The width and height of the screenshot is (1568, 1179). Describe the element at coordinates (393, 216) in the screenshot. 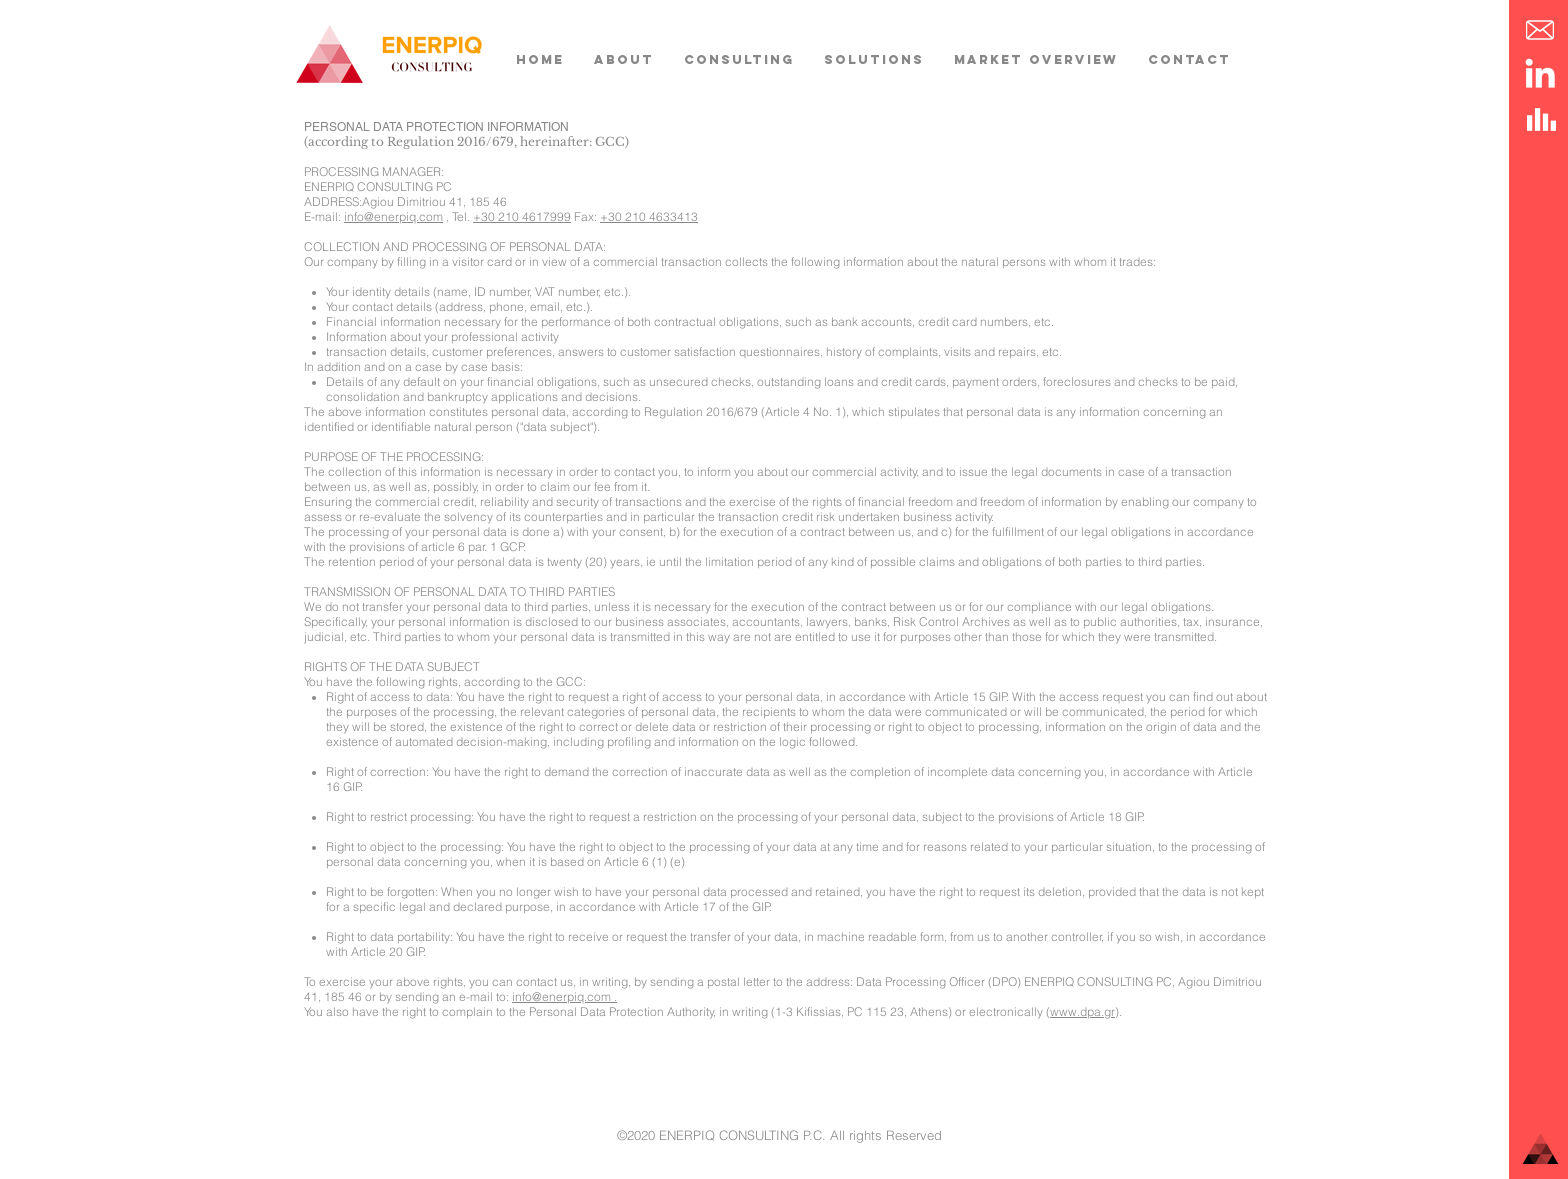

I see `info@enerpiq.com` at that location.